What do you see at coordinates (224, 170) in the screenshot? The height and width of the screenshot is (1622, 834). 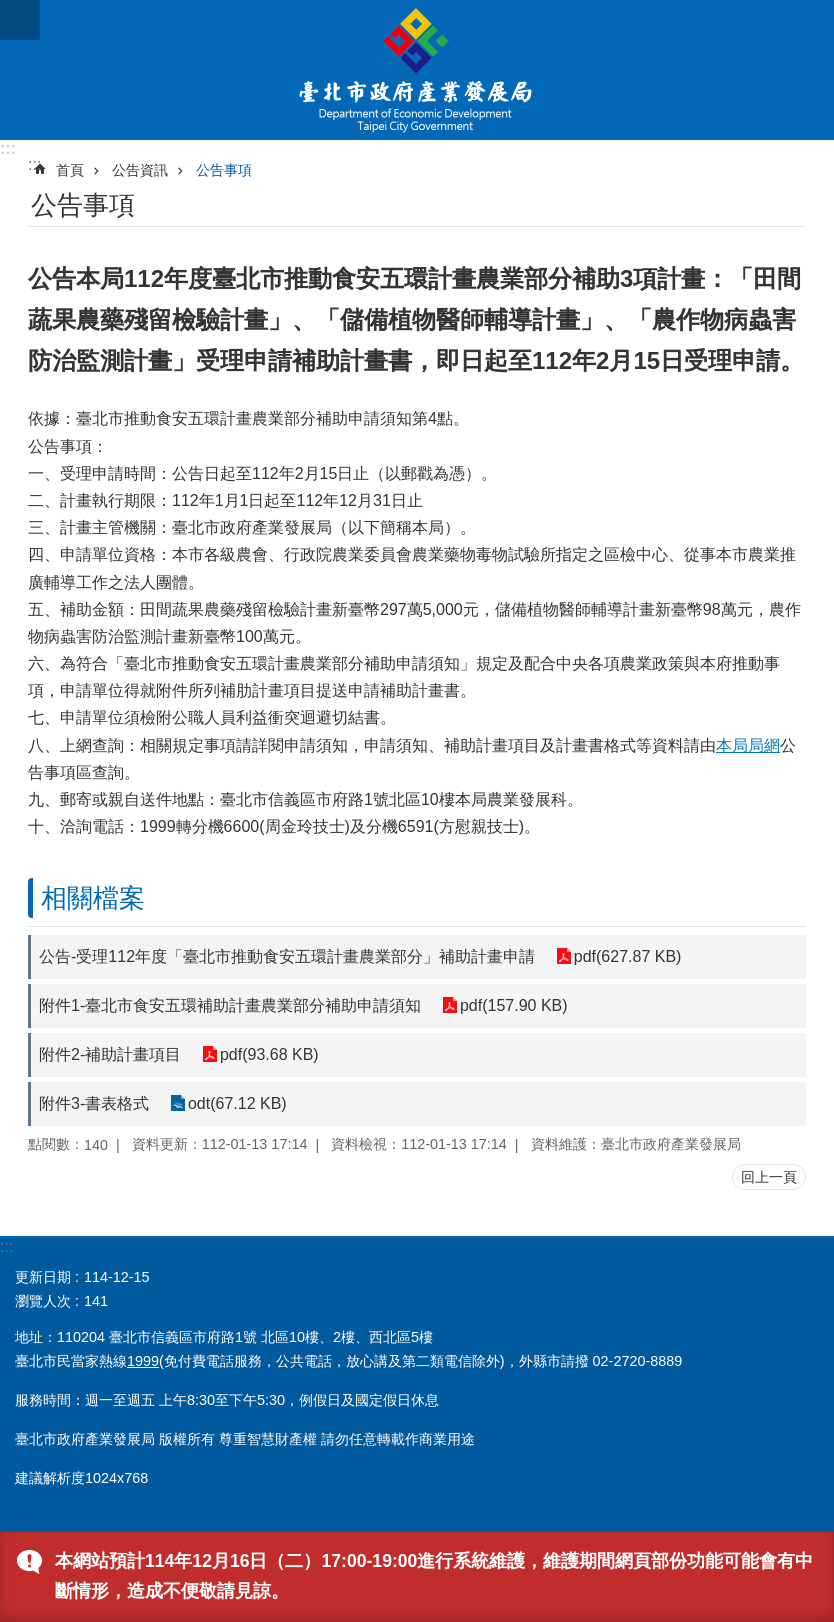 I see `公告事項` at bounding box center [224, 170].